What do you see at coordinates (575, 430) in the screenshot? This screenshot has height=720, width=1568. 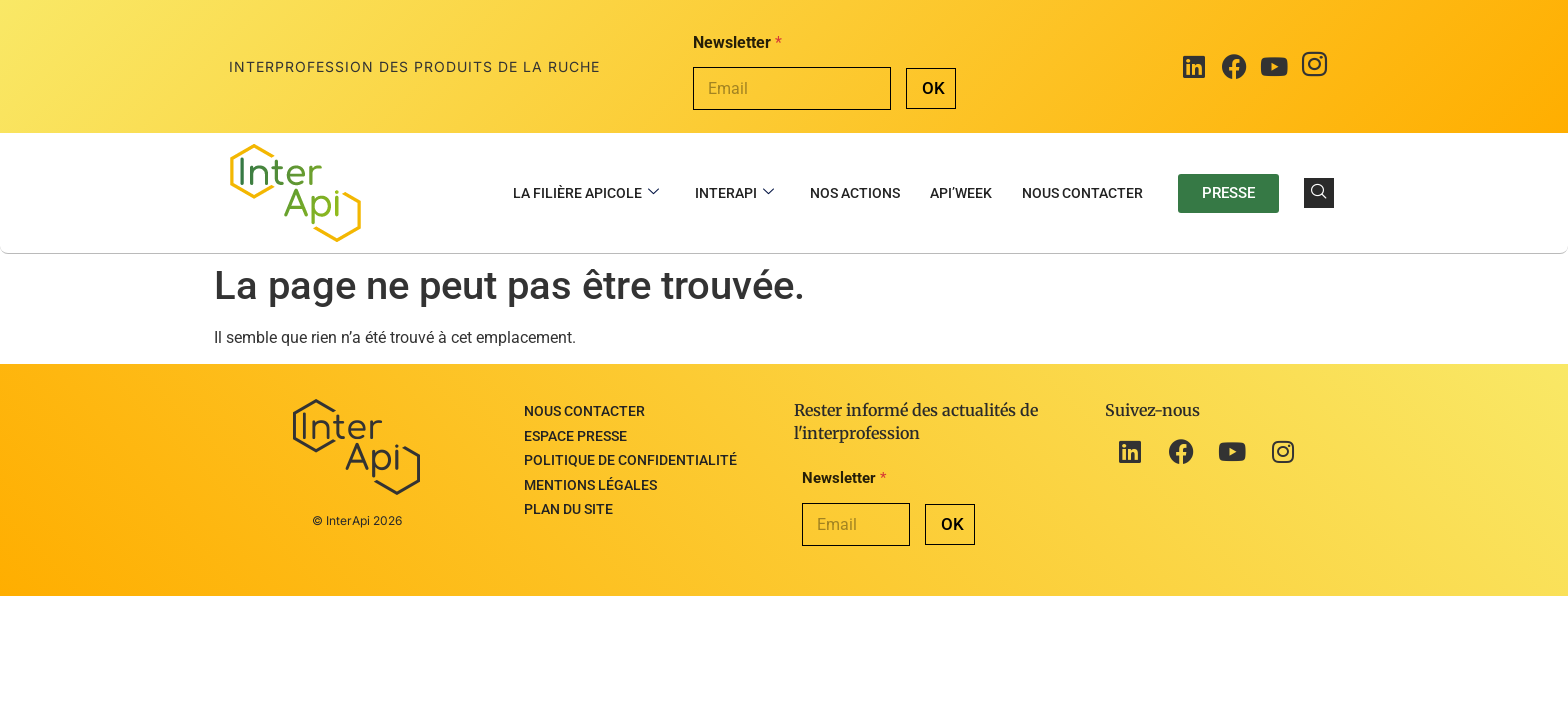 I see `Espace presse` at bounding box center [575, 430].